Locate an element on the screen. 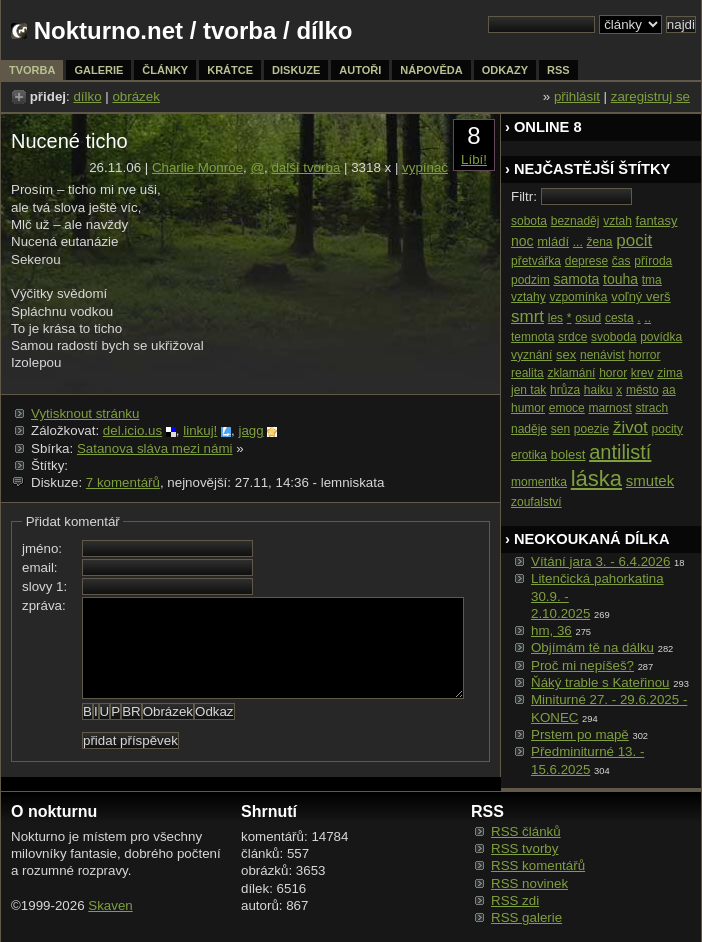 This screenshot has height=942, width=702. vyznání is located at coordinates (531, 355).